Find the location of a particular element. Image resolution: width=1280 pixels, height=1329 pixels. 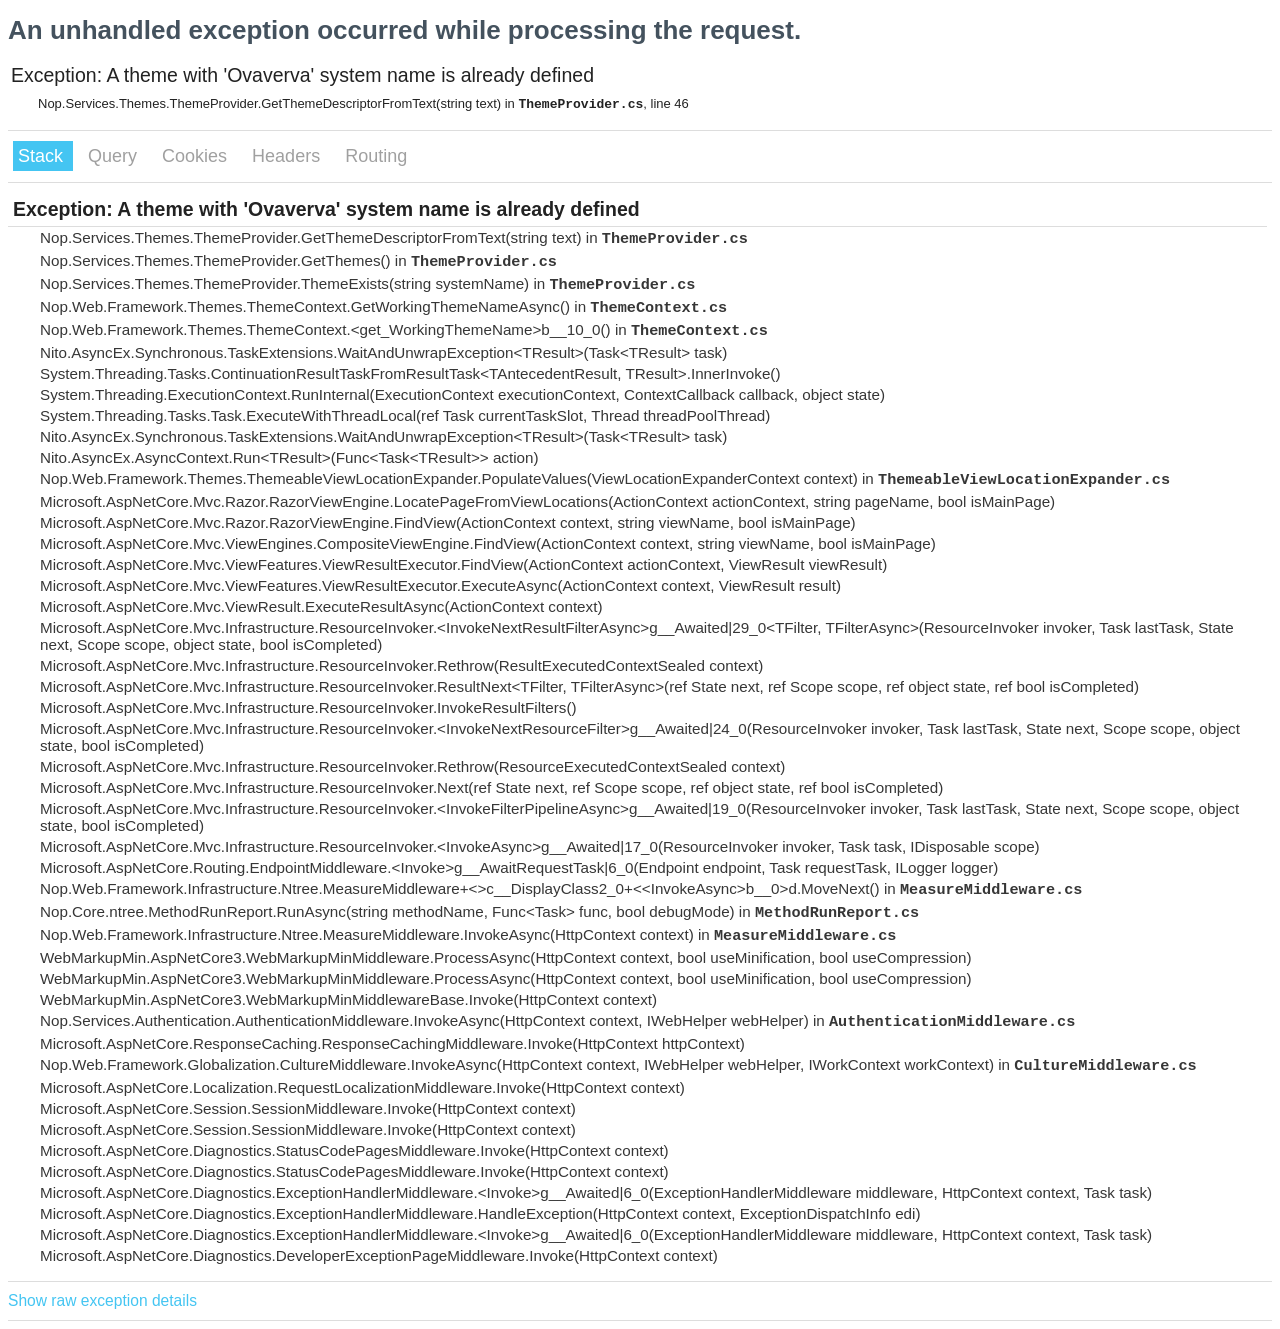

Routing is located at coordinates (376, 156).